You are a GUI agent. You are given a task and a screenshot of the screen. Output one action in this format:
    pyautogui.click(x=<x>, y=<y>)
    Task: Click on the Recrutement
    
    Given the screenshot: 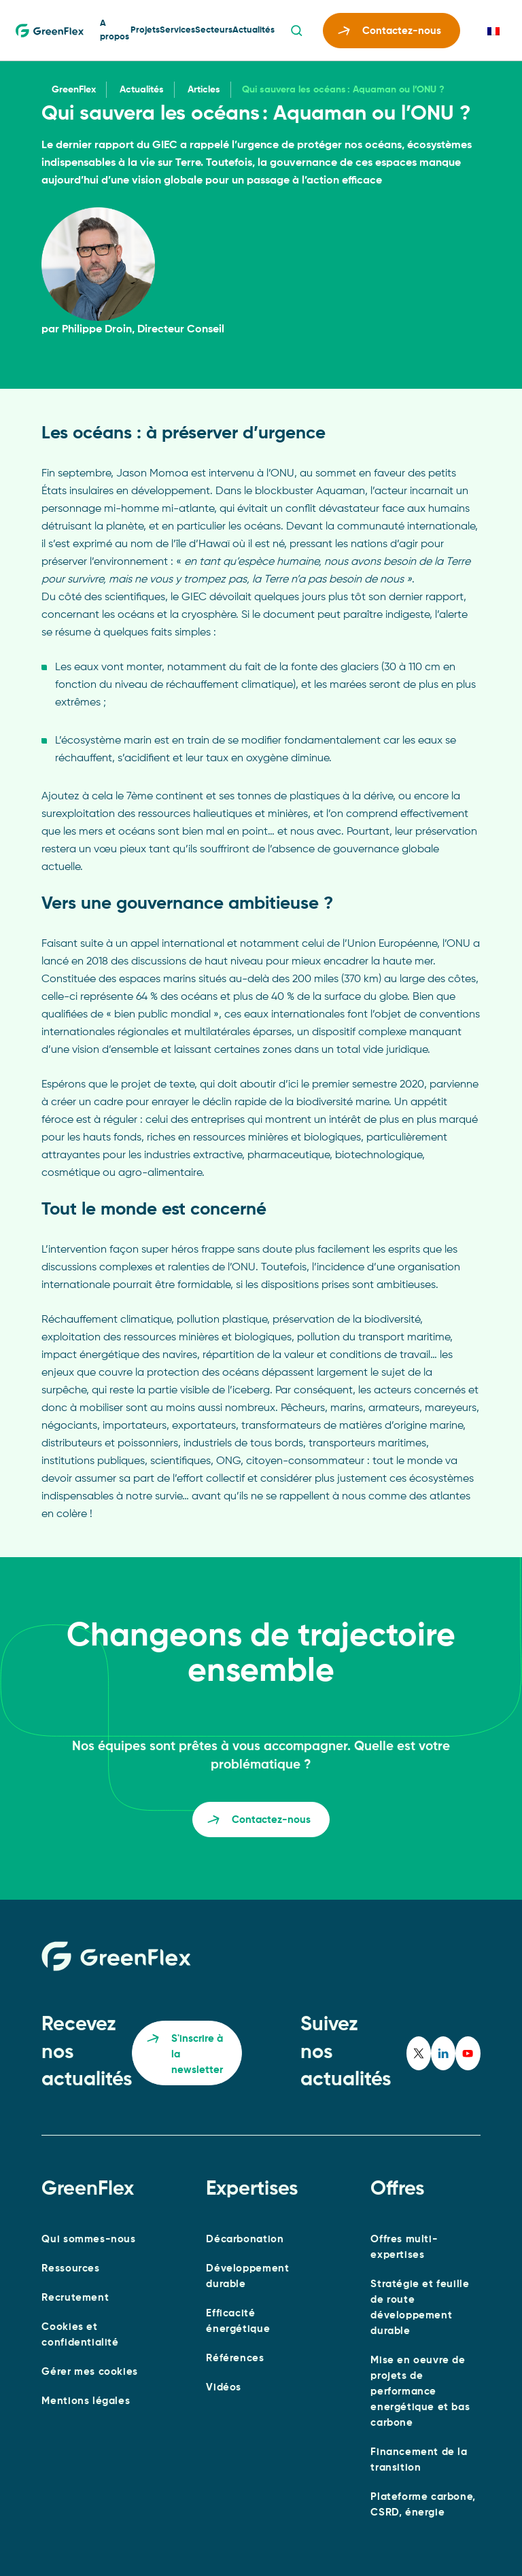 What is the action you would take?
    pyautogui.click(x=75, y=2298)
    